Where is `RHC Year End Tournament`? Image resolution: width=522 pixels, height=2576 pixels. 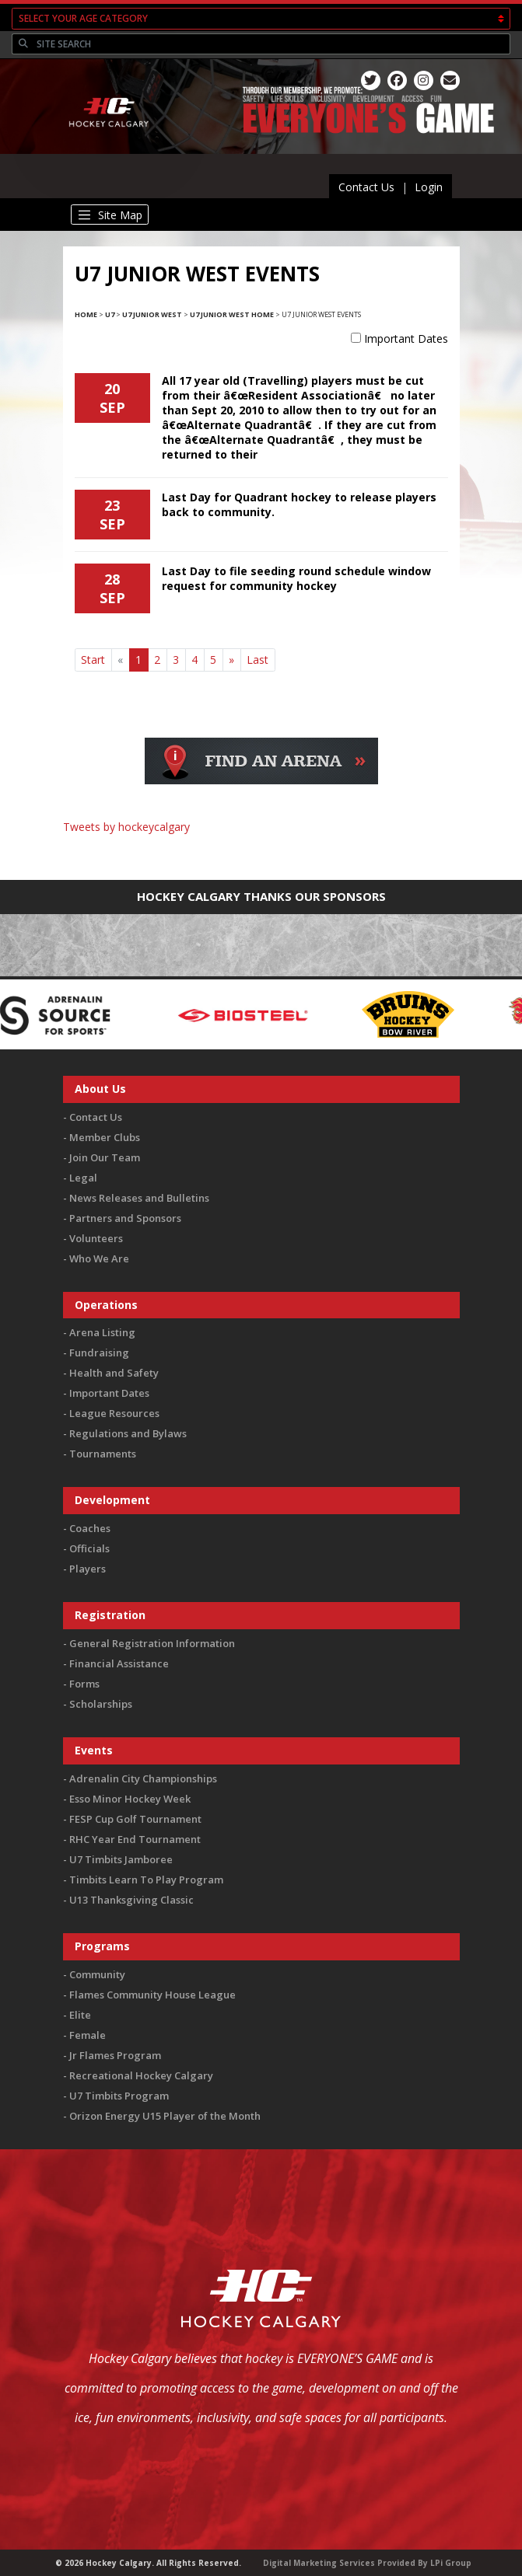 RHC Year End Tournament is located at coordinates (135, 1839).